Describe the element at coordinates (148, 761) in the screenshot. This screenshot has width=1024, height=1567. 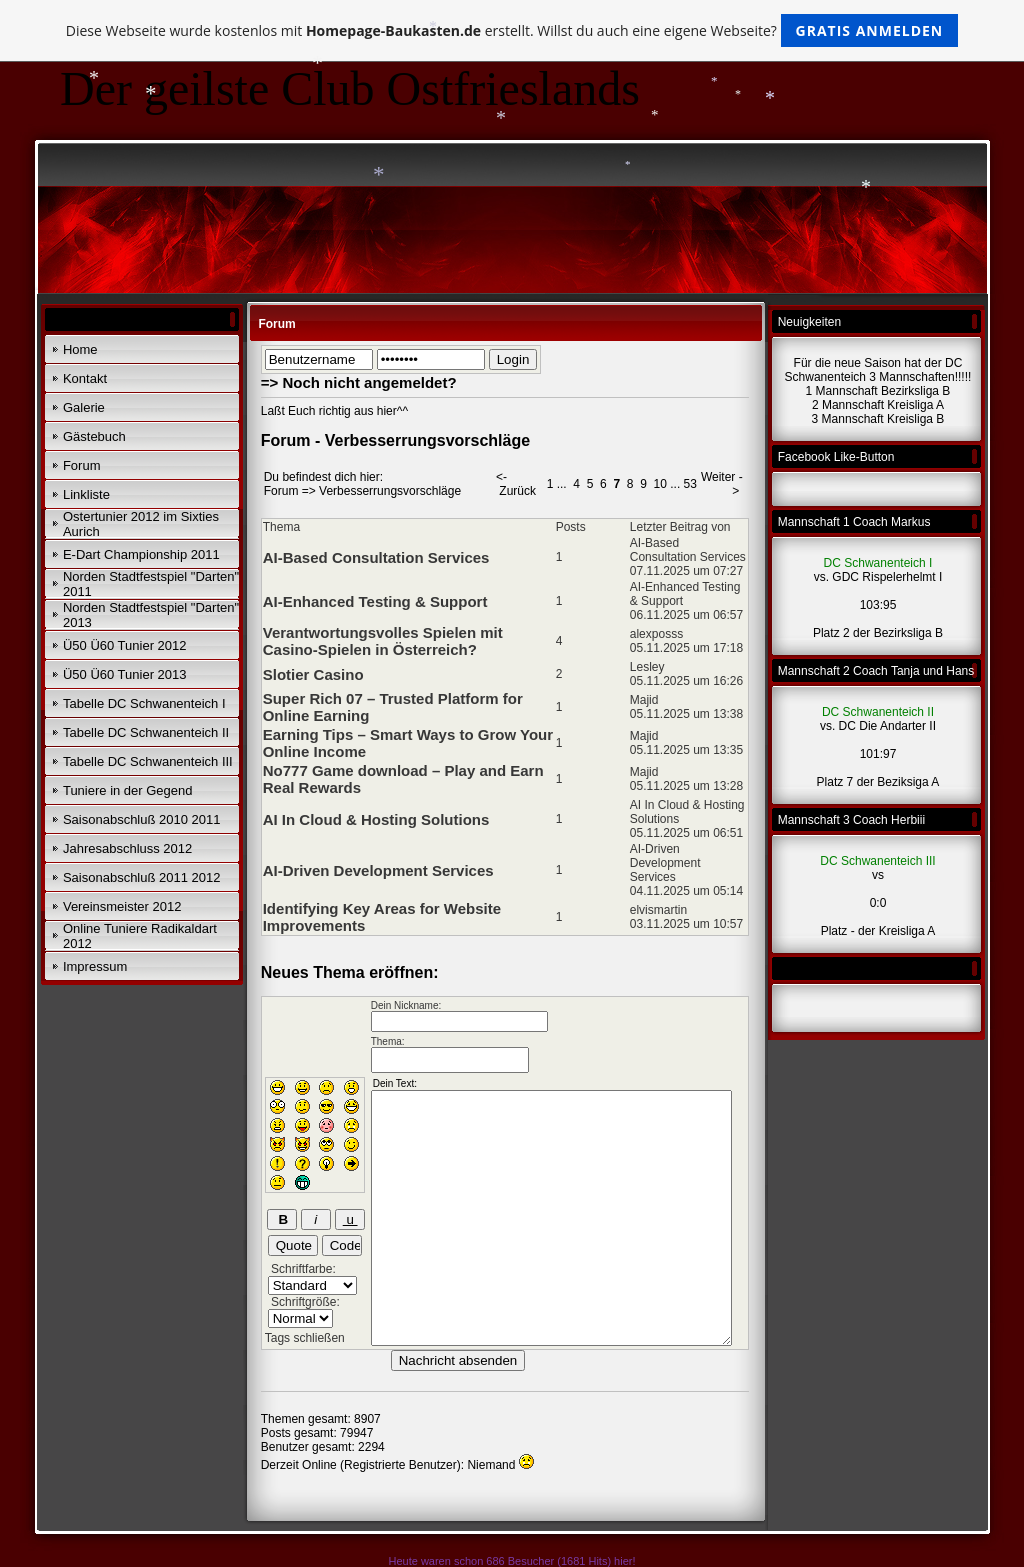
I see `Tabelle DC Schwanenteich III` at that location.